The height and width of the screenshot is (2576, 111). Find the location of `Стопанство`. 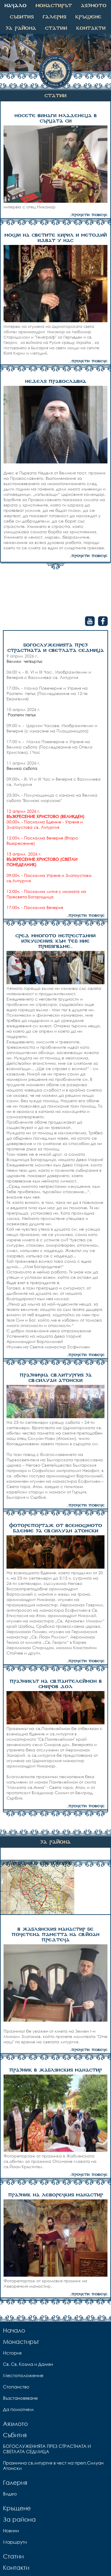

Стопанство is located at coordinates (16, 2386).